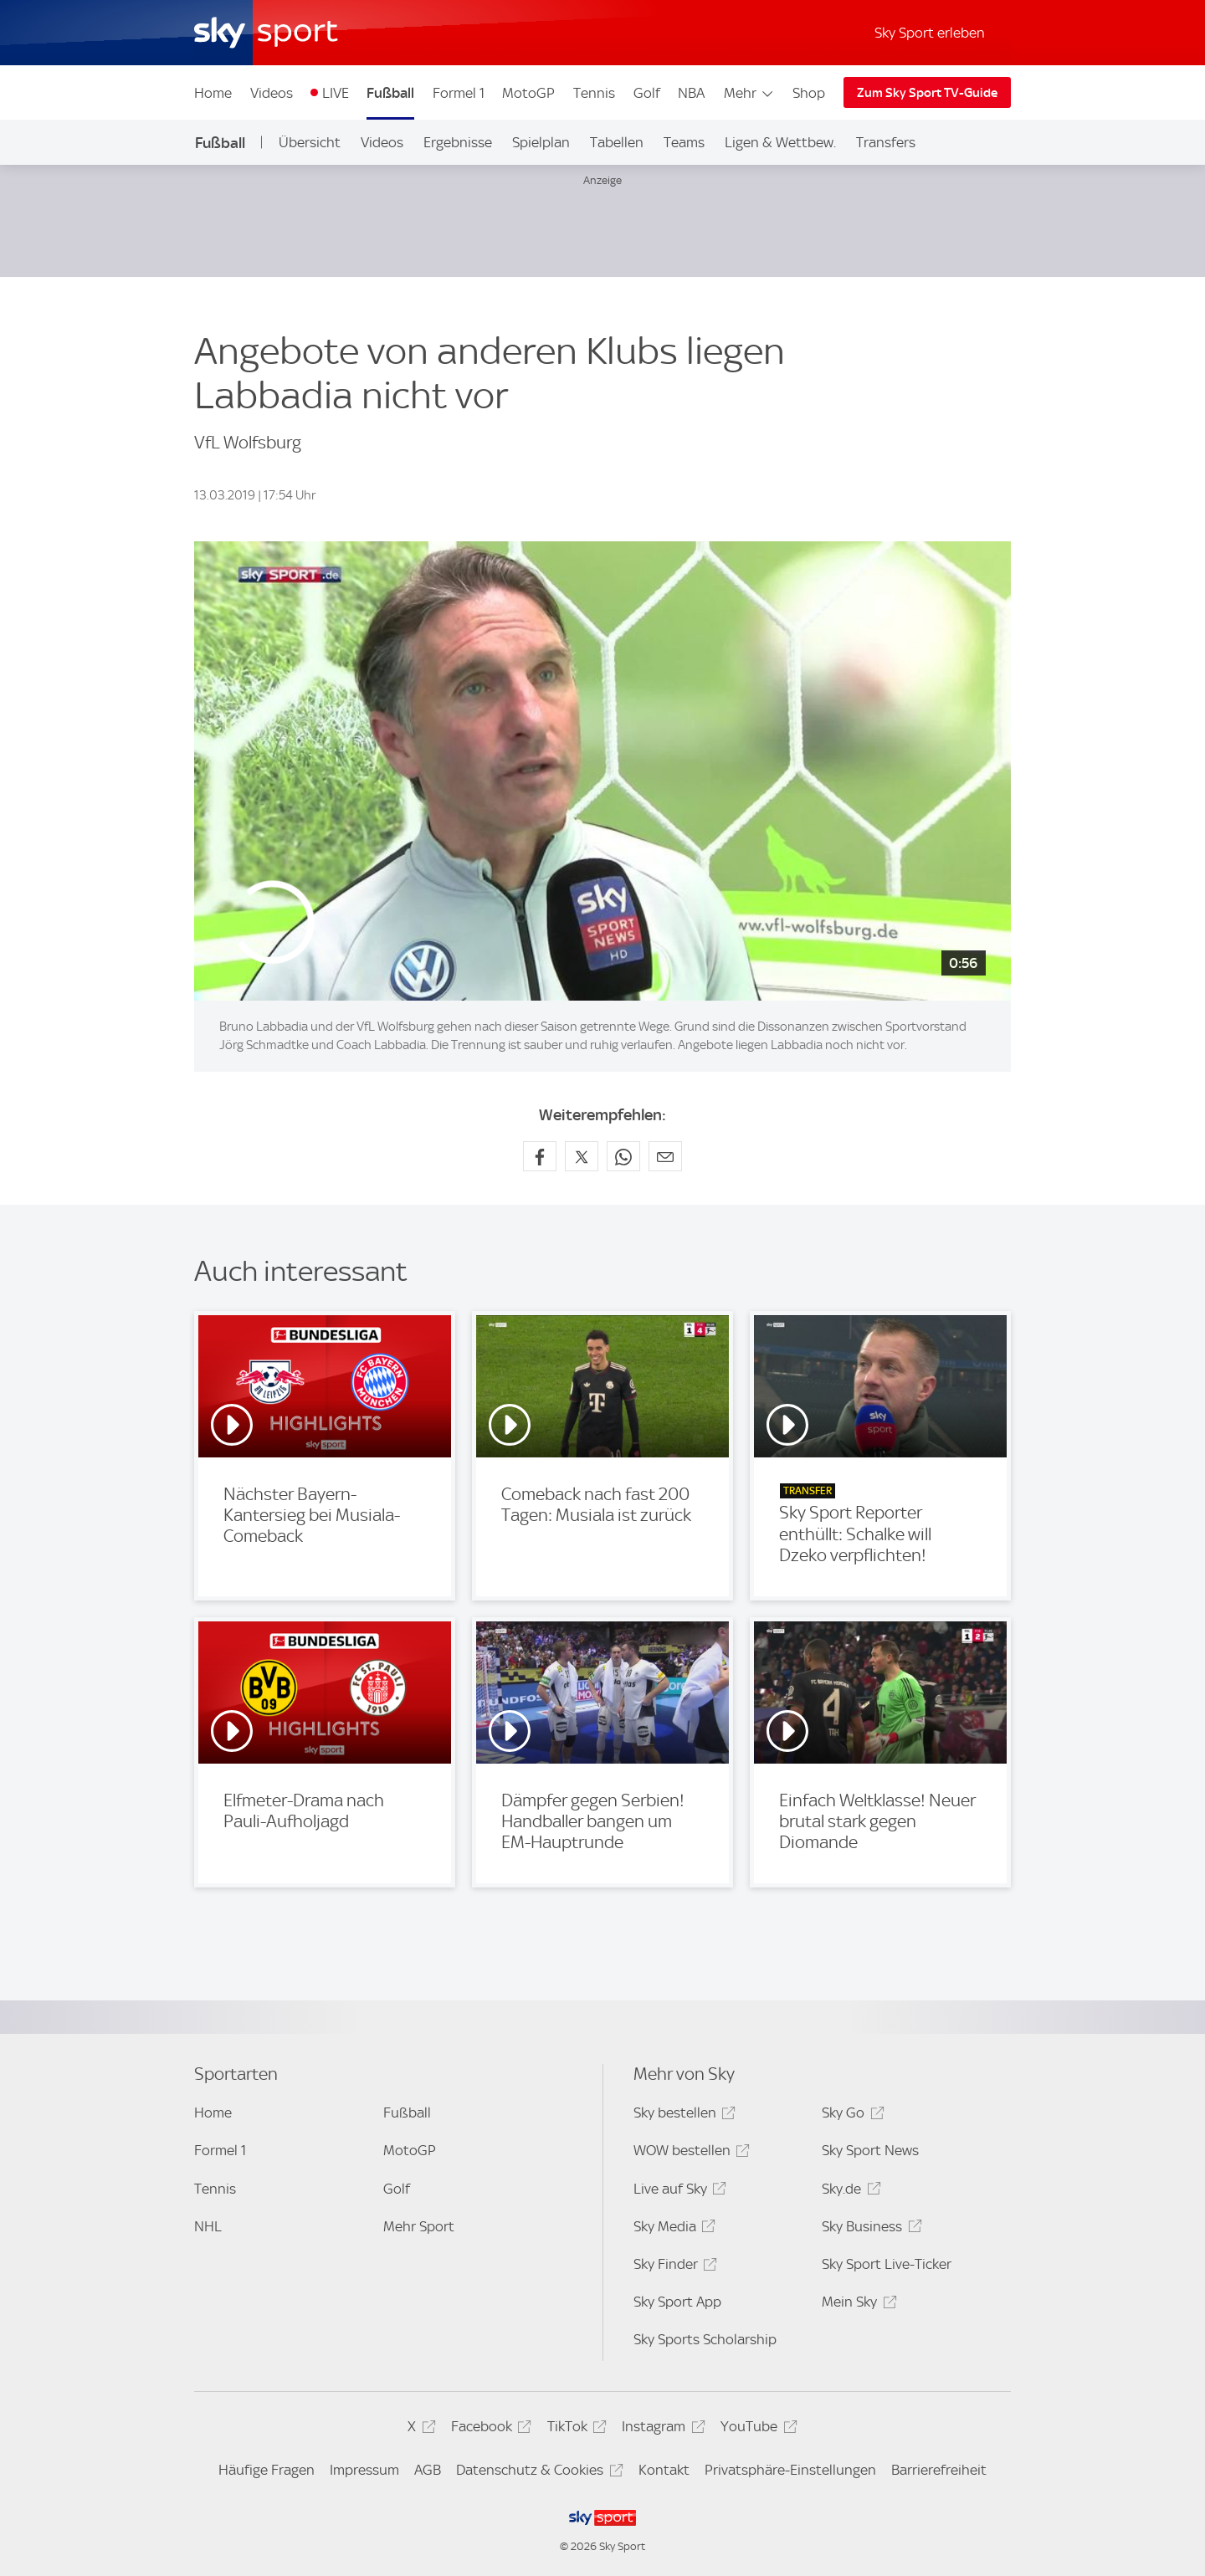 The image size is (1205, 2576). Describe the element at coordinates (682, 2115) in the screenshot. I see `Sky bestellen` at that location.